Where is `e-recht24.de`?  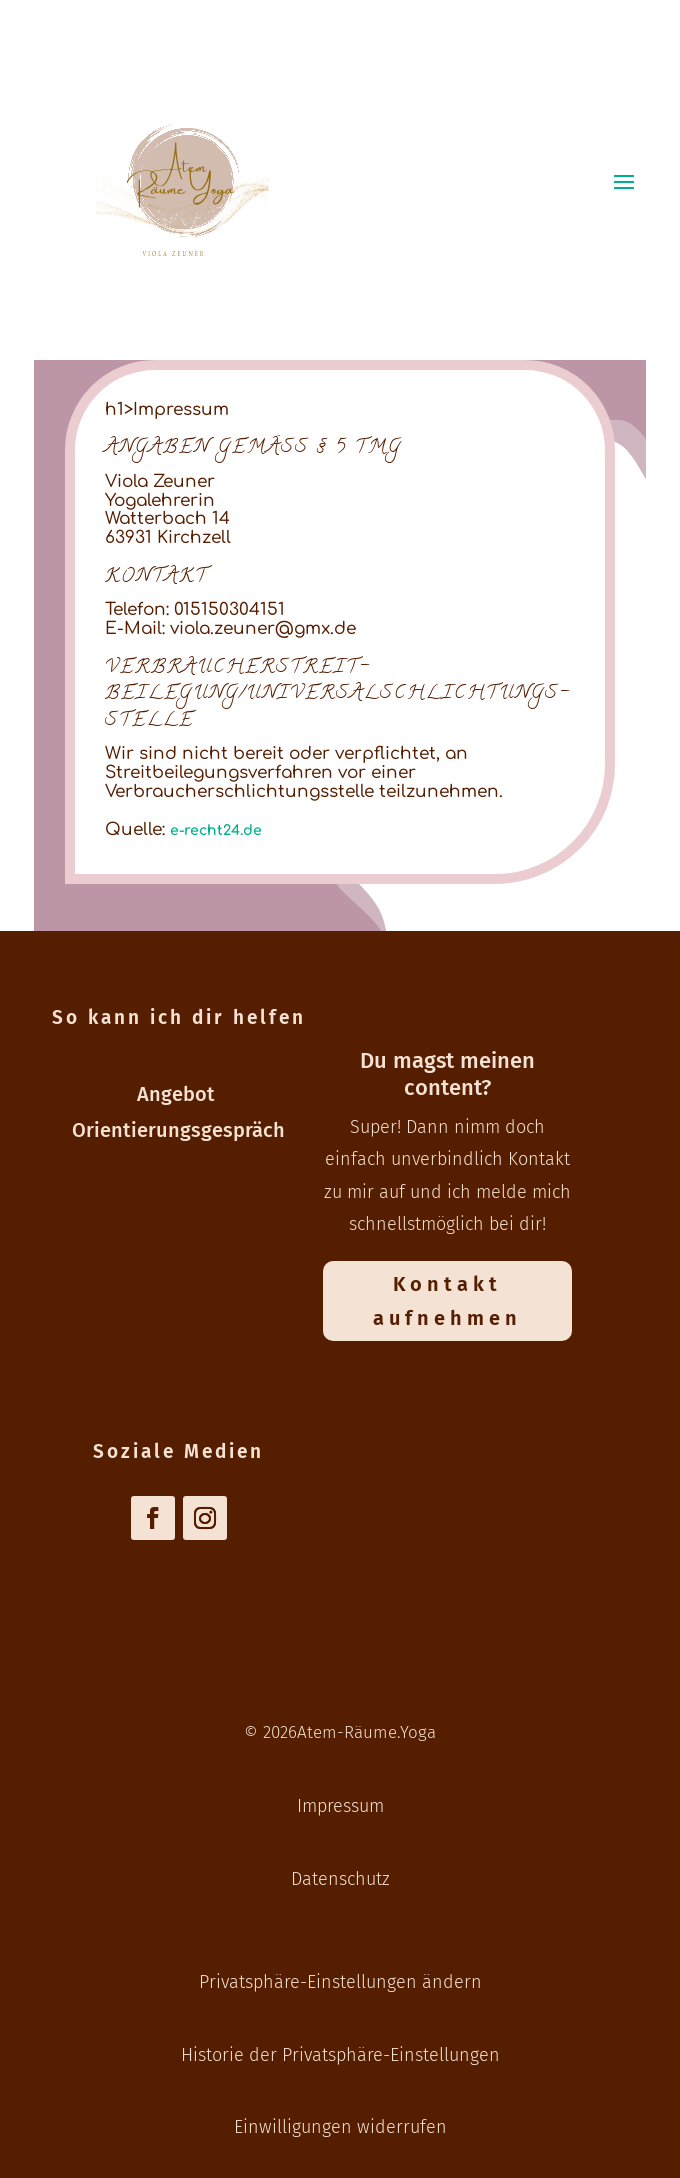 e-recht24.de is located at coordinates (216, 830).